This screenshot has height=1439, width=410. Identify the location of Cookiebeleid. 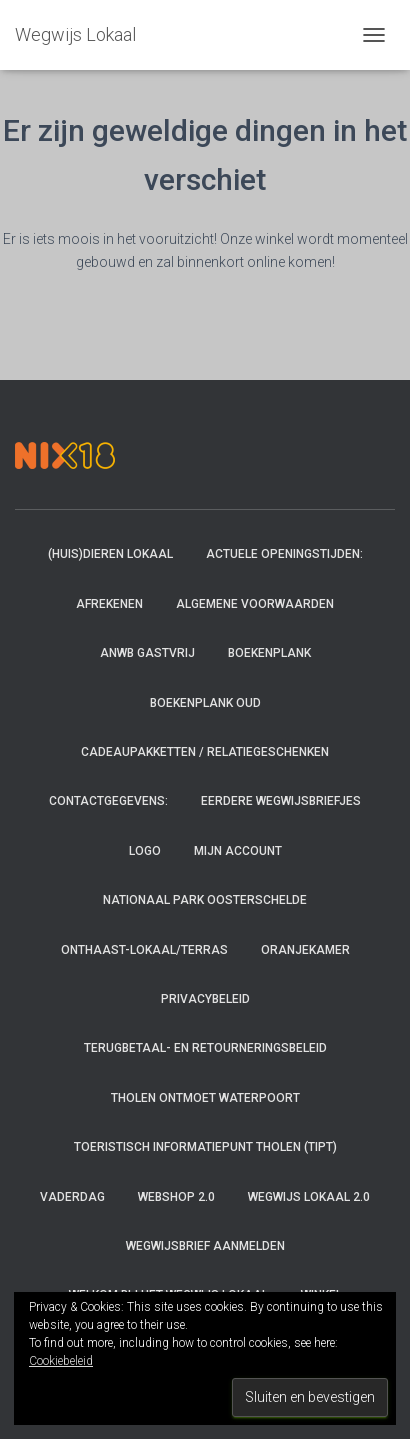
(61, 1361).